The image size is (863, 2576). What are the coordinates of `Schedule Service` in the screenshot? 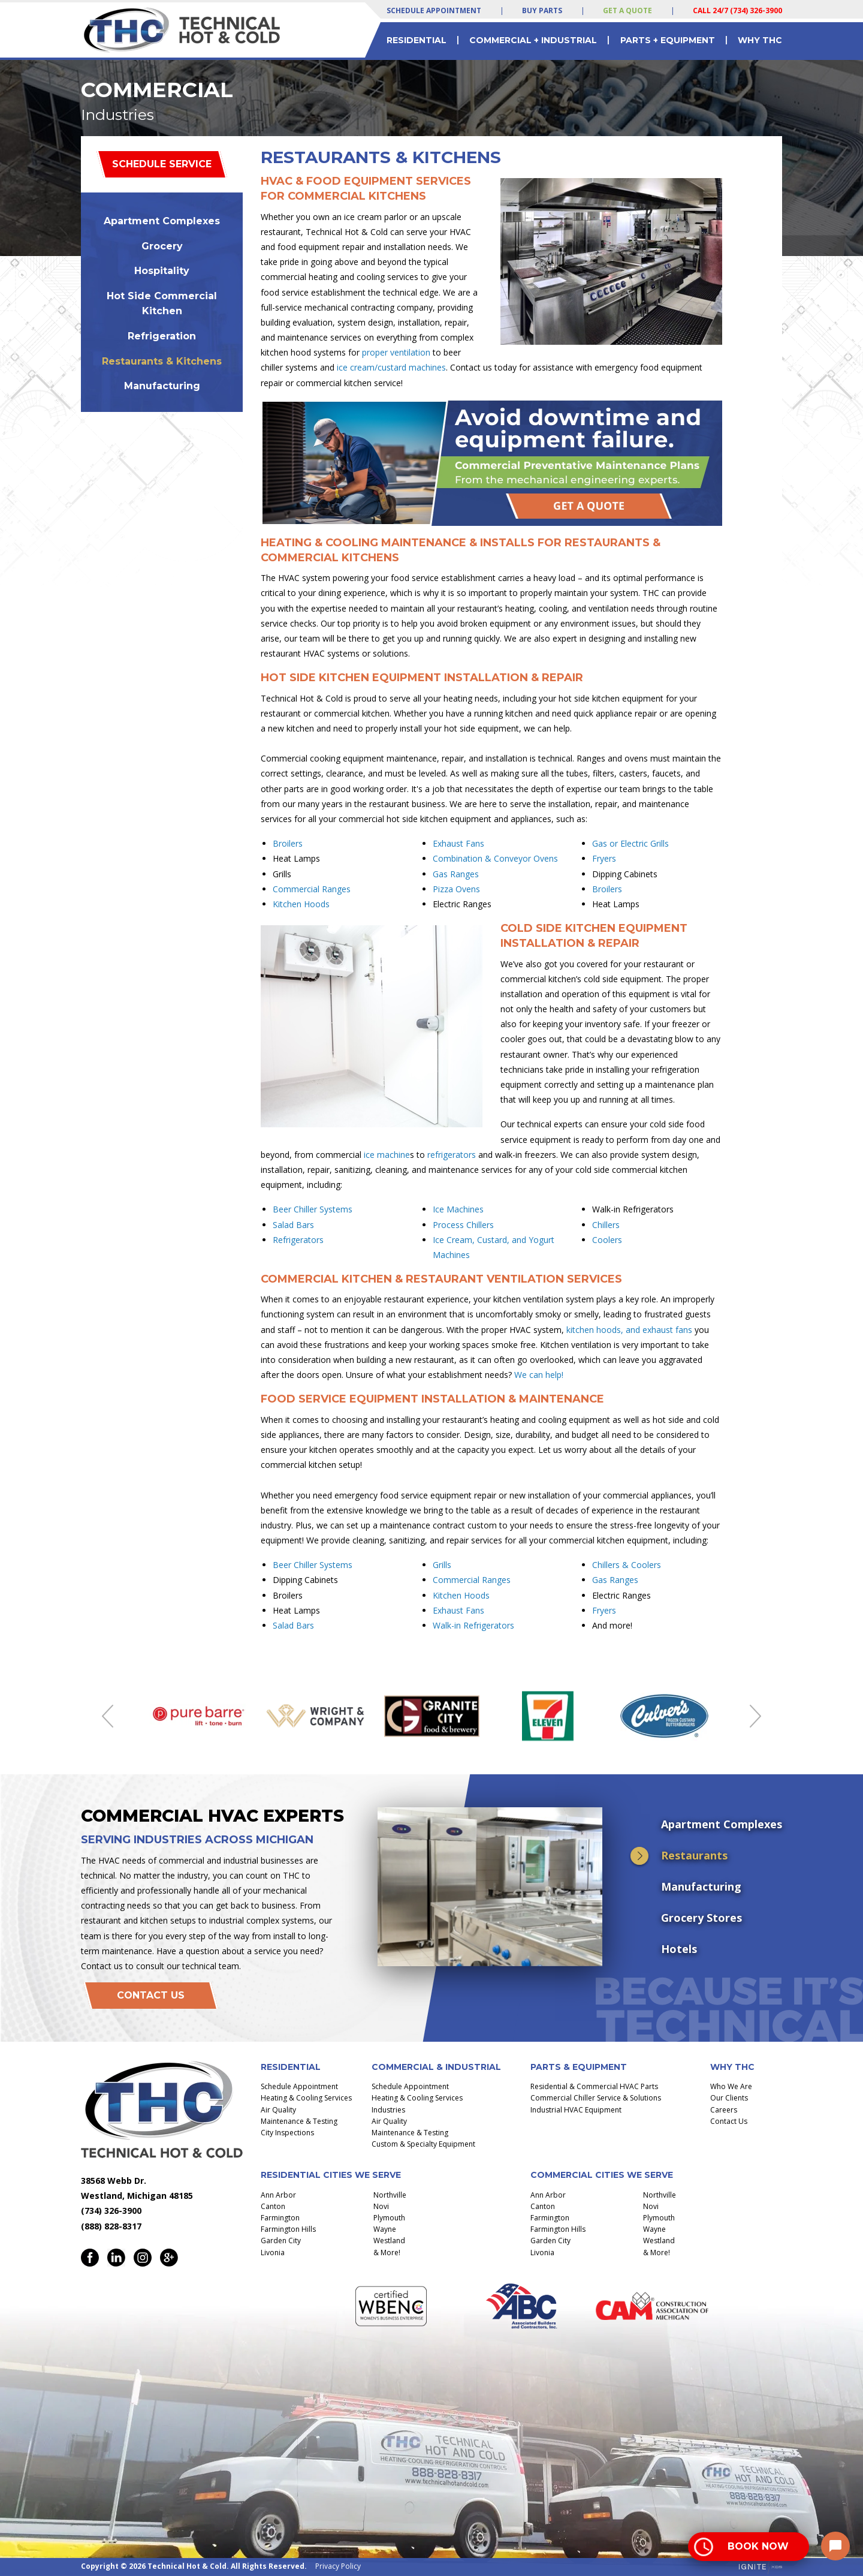 It's located at (162, 164).